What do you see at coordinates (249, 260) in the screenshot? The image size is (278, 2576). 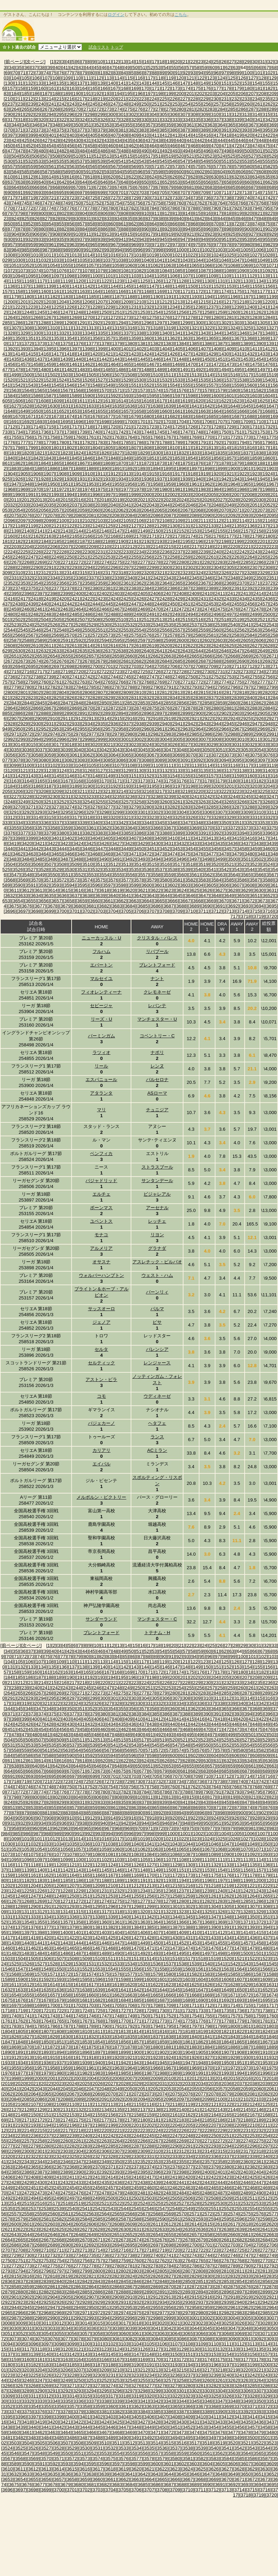 I see `[1048]` at bounding box center [249, 260].